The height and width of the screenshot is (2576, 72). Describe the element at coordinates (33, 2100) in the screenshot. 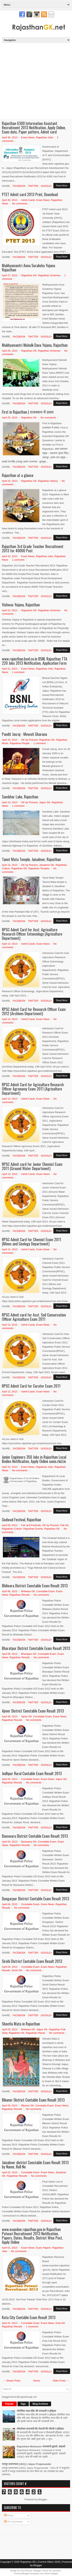

I see `Bikaner District Contable Exam Result 2013` at that location.